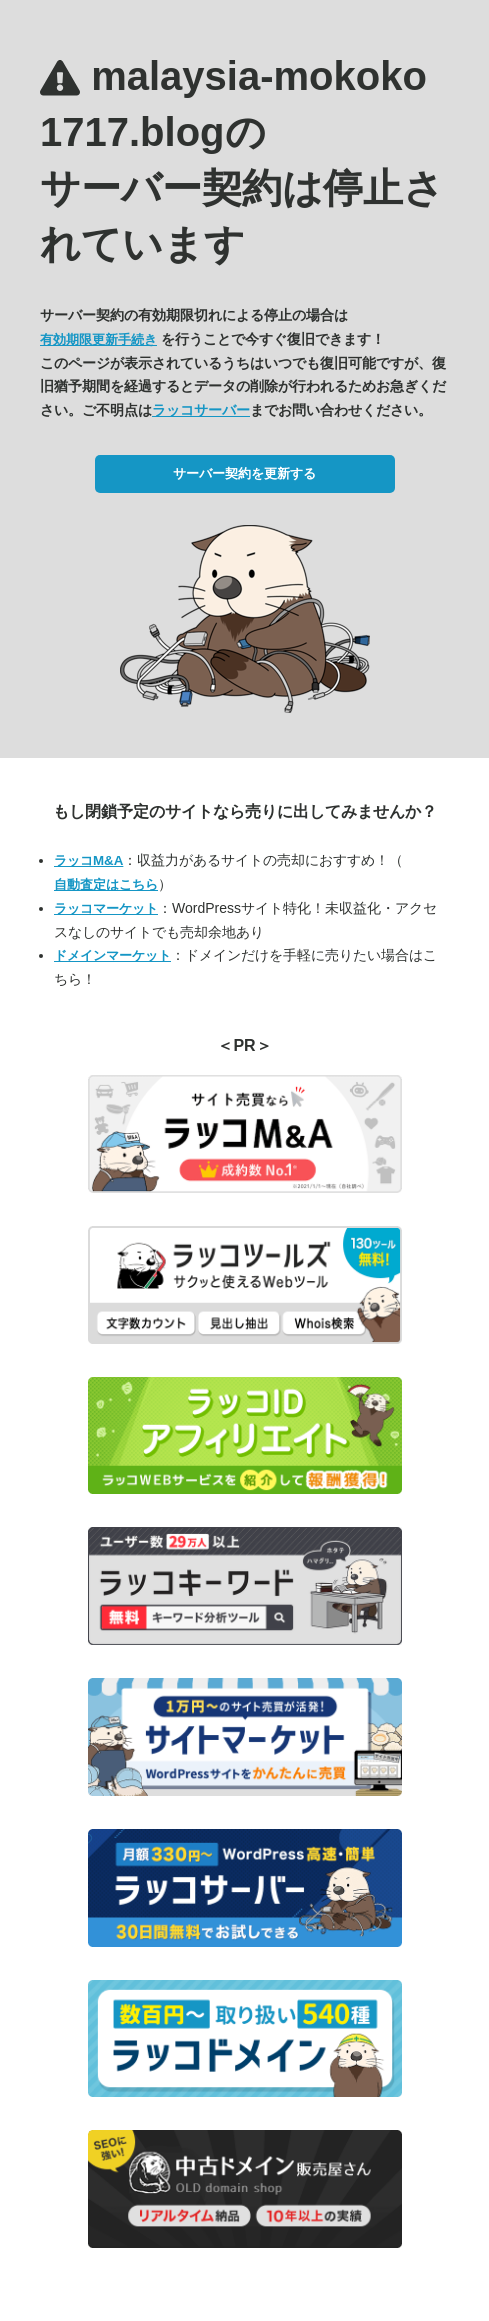  I want to click on ラッコM&A, so click(88, 860).